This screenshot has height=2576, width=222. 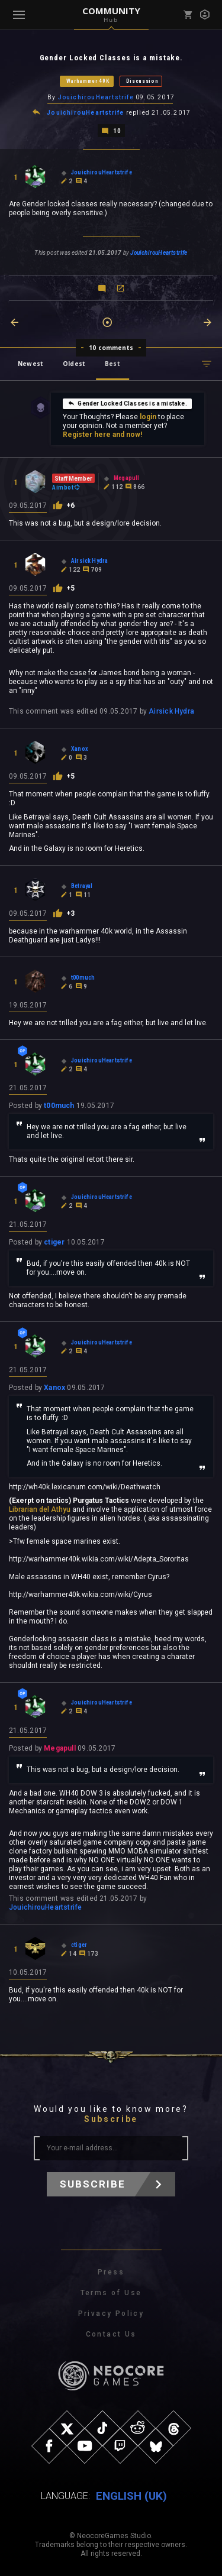 What do you see at coordinates (54, 1387) in the screenshot?
I see `Xanox` at bounding box center [54, 1387].